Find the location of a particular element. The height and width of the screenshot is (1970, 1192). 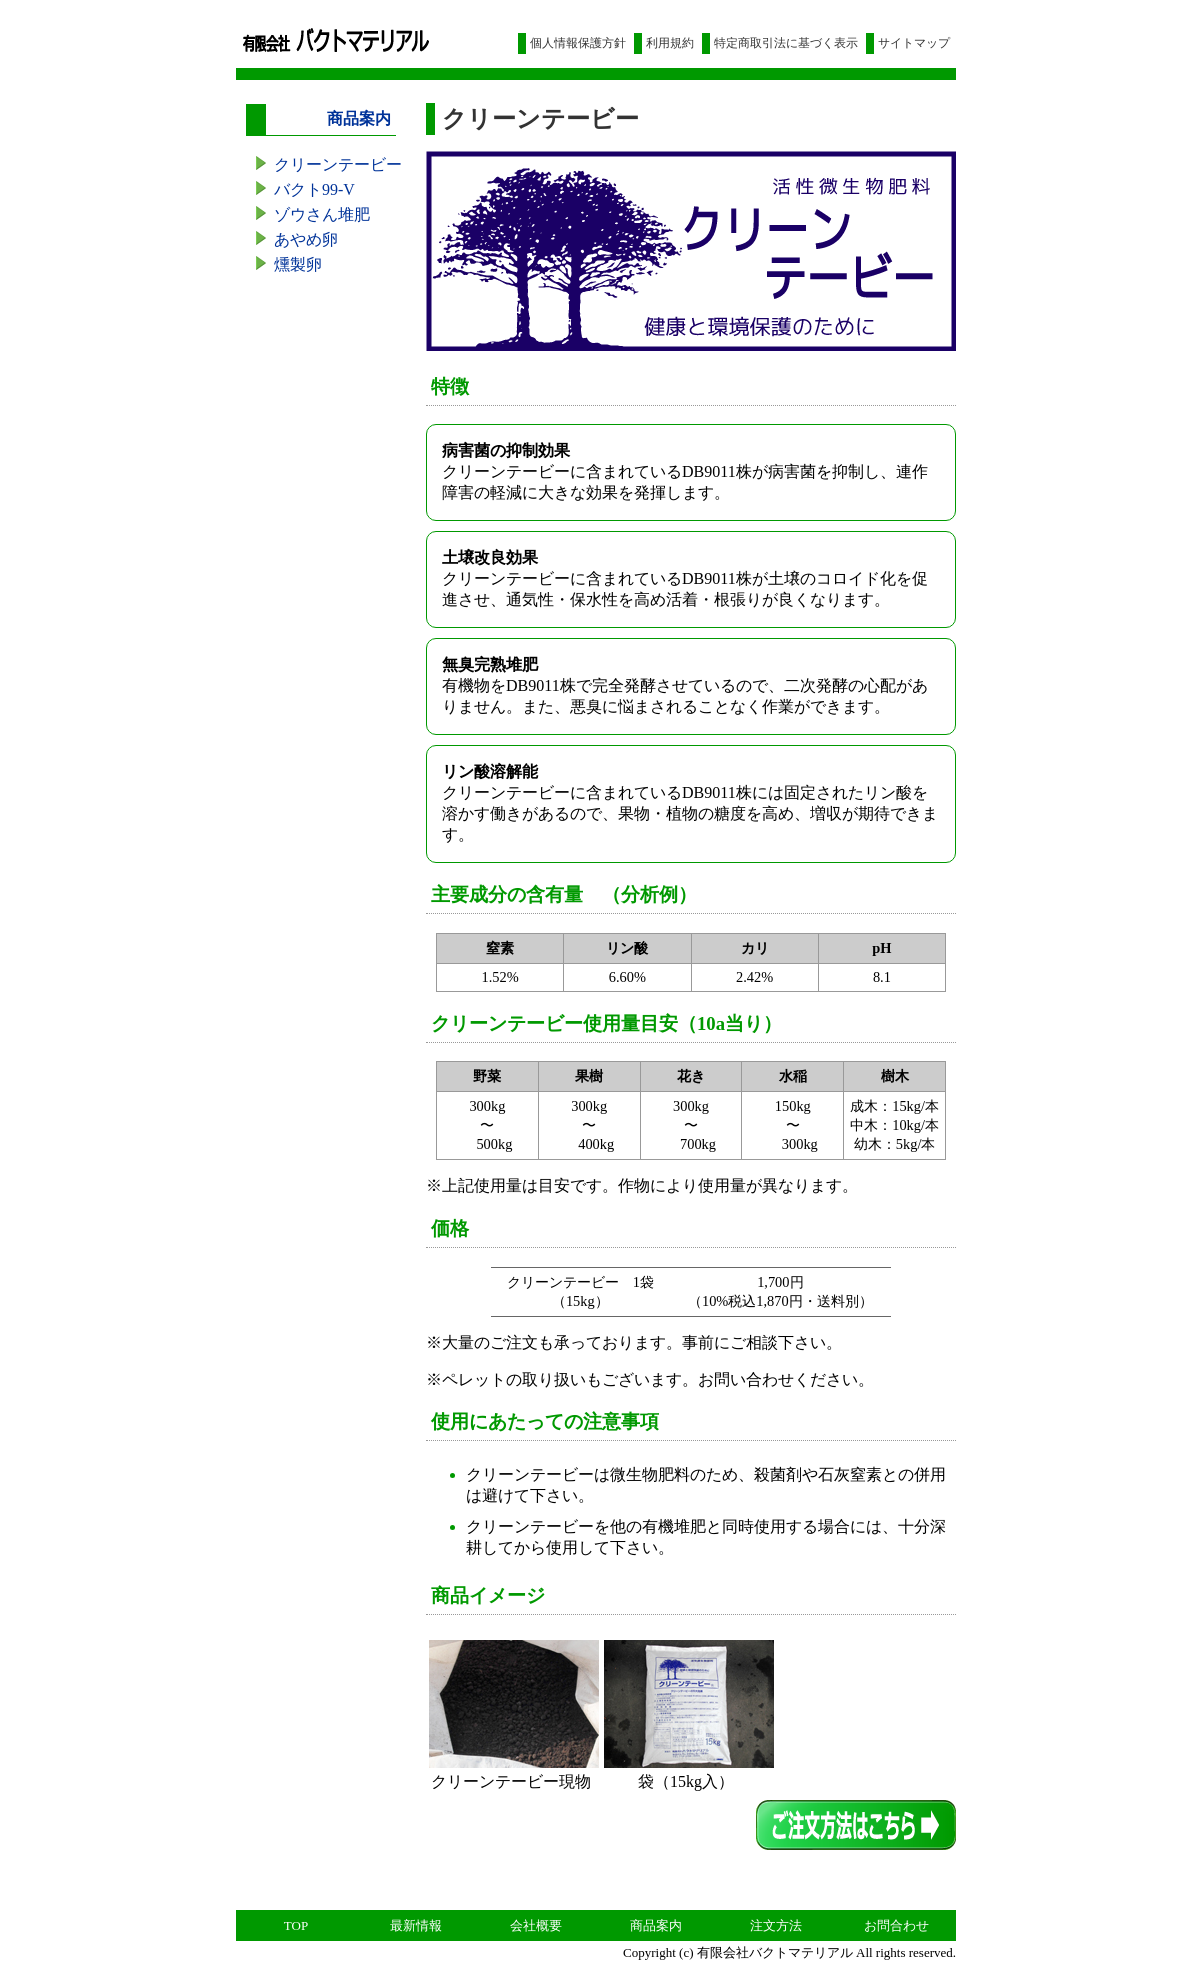

クリーンテービー is located at coordinates (338, 164).